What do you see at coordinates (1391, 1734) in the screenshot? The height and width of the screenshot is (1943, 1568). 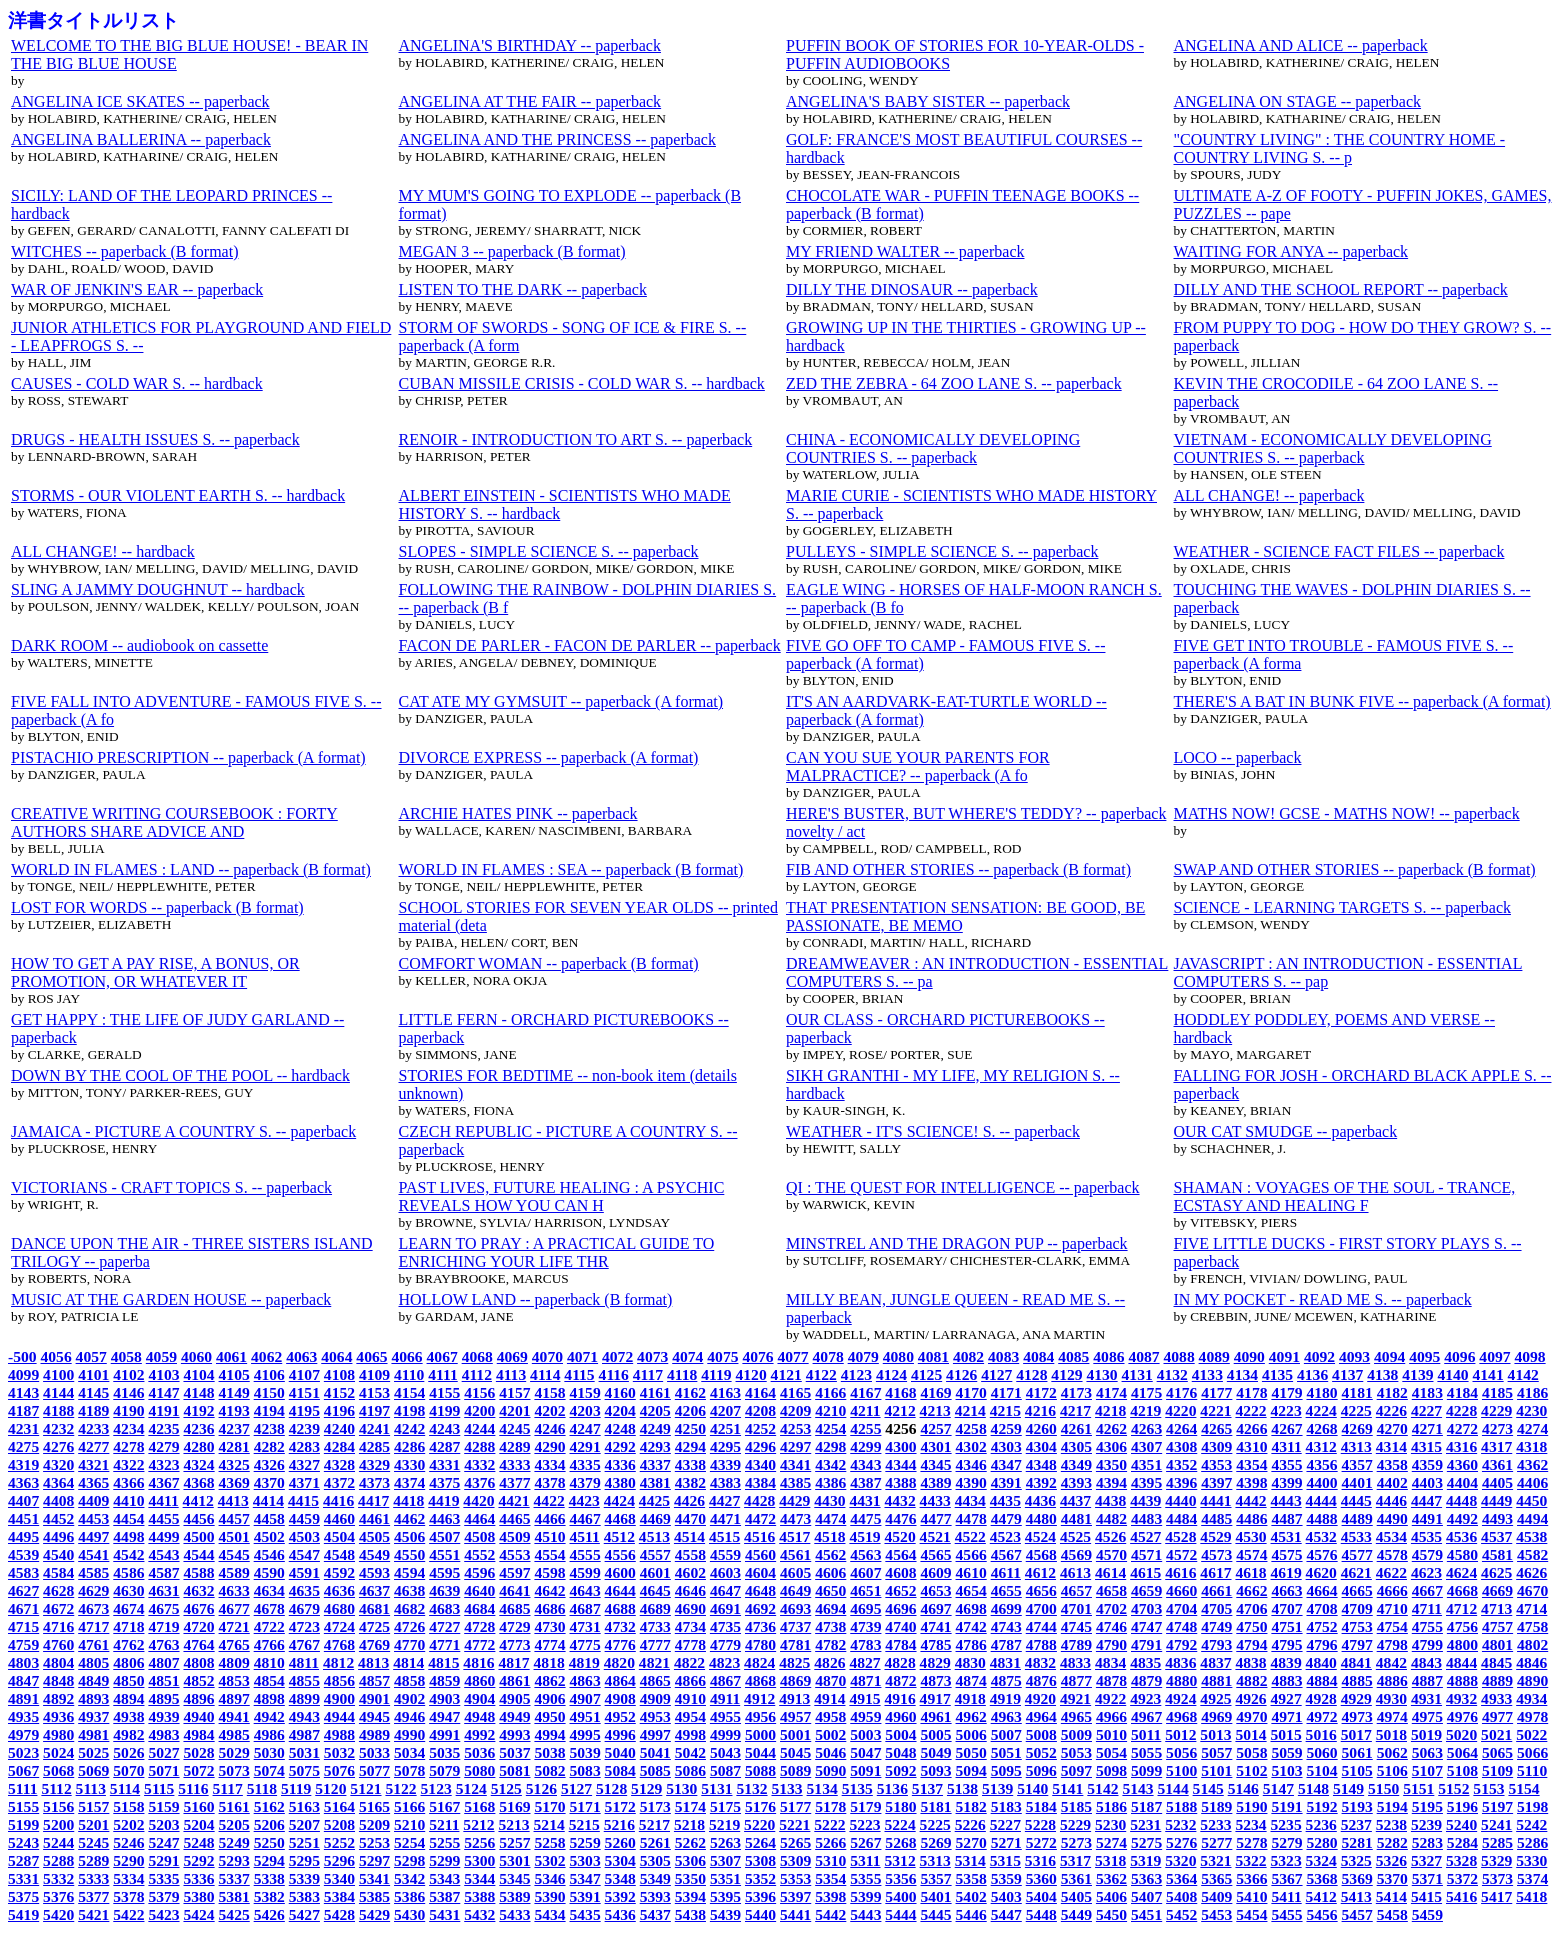 I see `5018` at bounding box center [1391, 1734].